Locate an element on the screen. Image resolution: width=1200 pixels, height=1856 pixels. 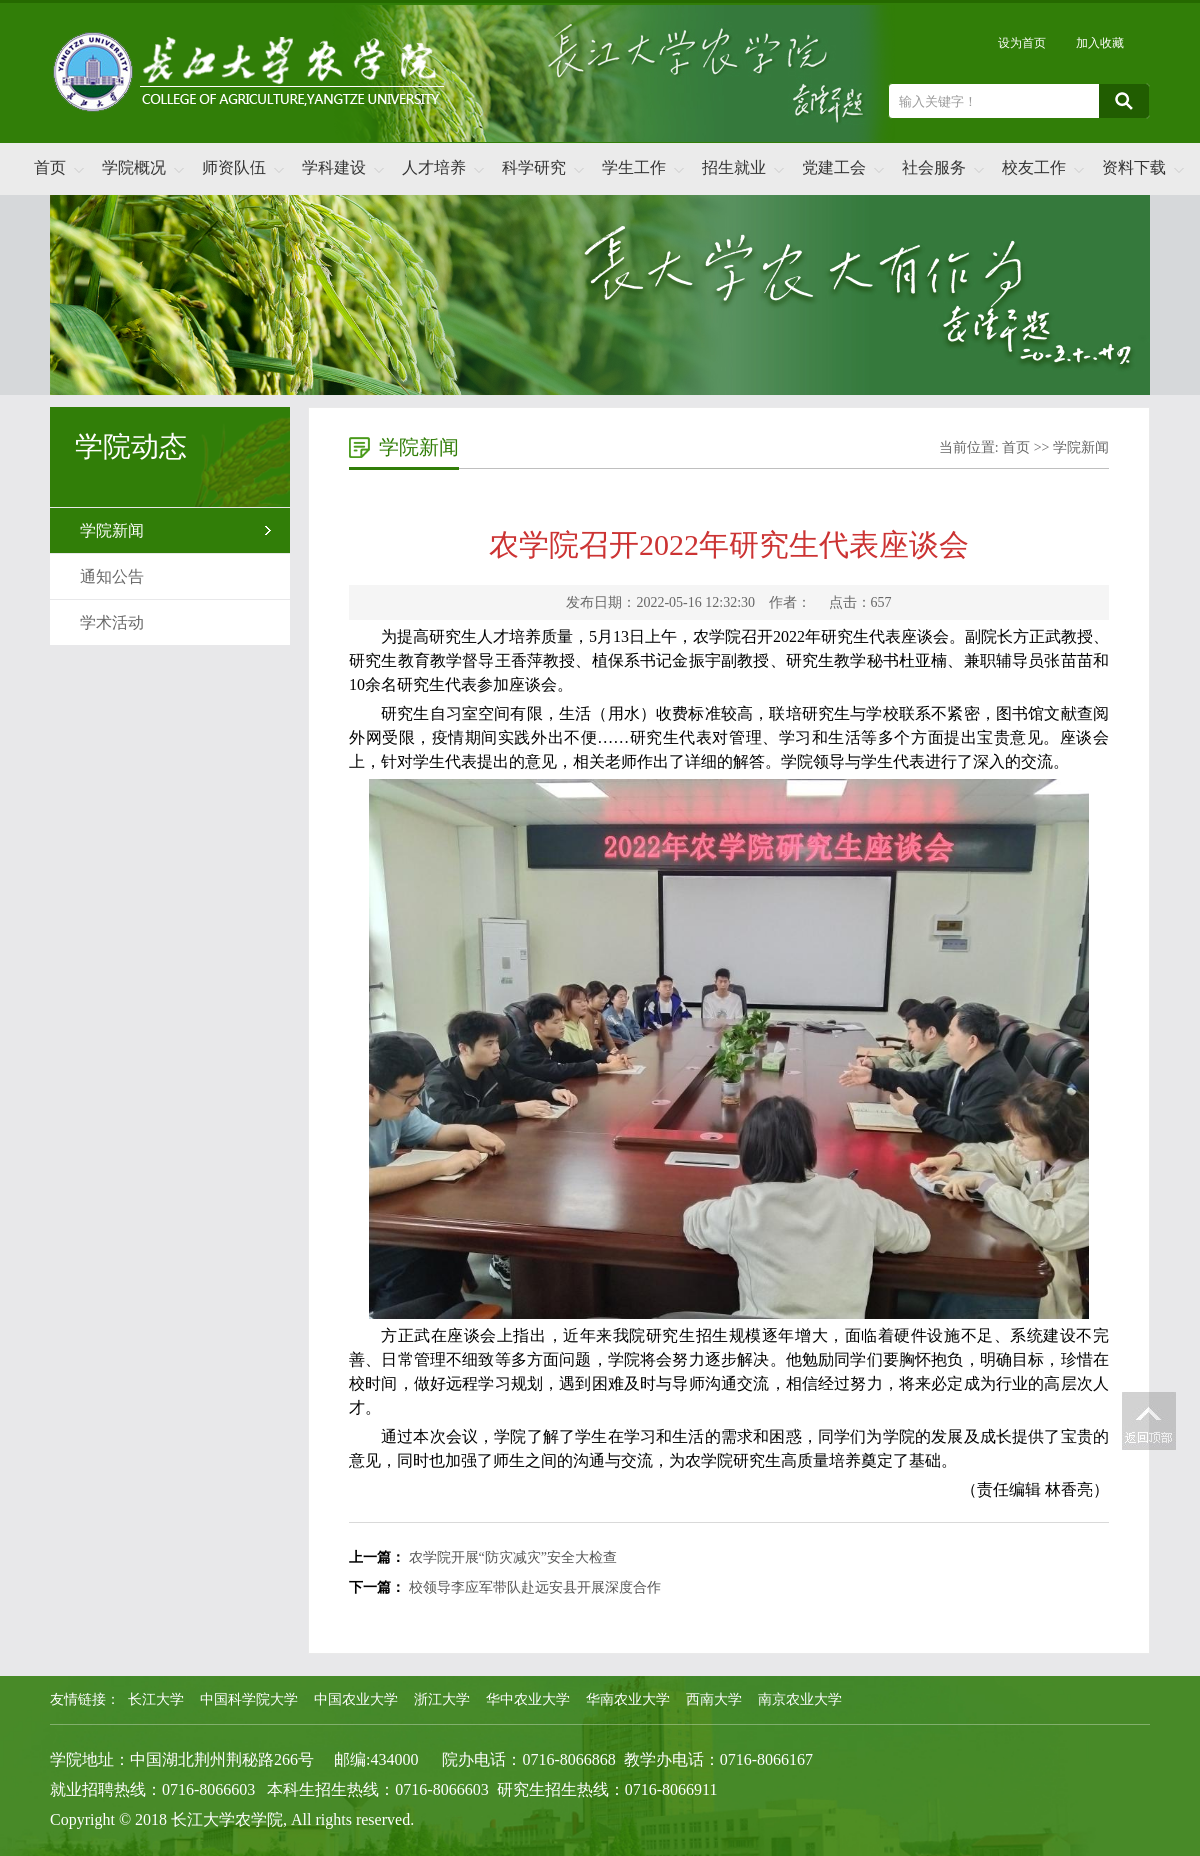
学院新闻 is located at coordinates (112, 530).